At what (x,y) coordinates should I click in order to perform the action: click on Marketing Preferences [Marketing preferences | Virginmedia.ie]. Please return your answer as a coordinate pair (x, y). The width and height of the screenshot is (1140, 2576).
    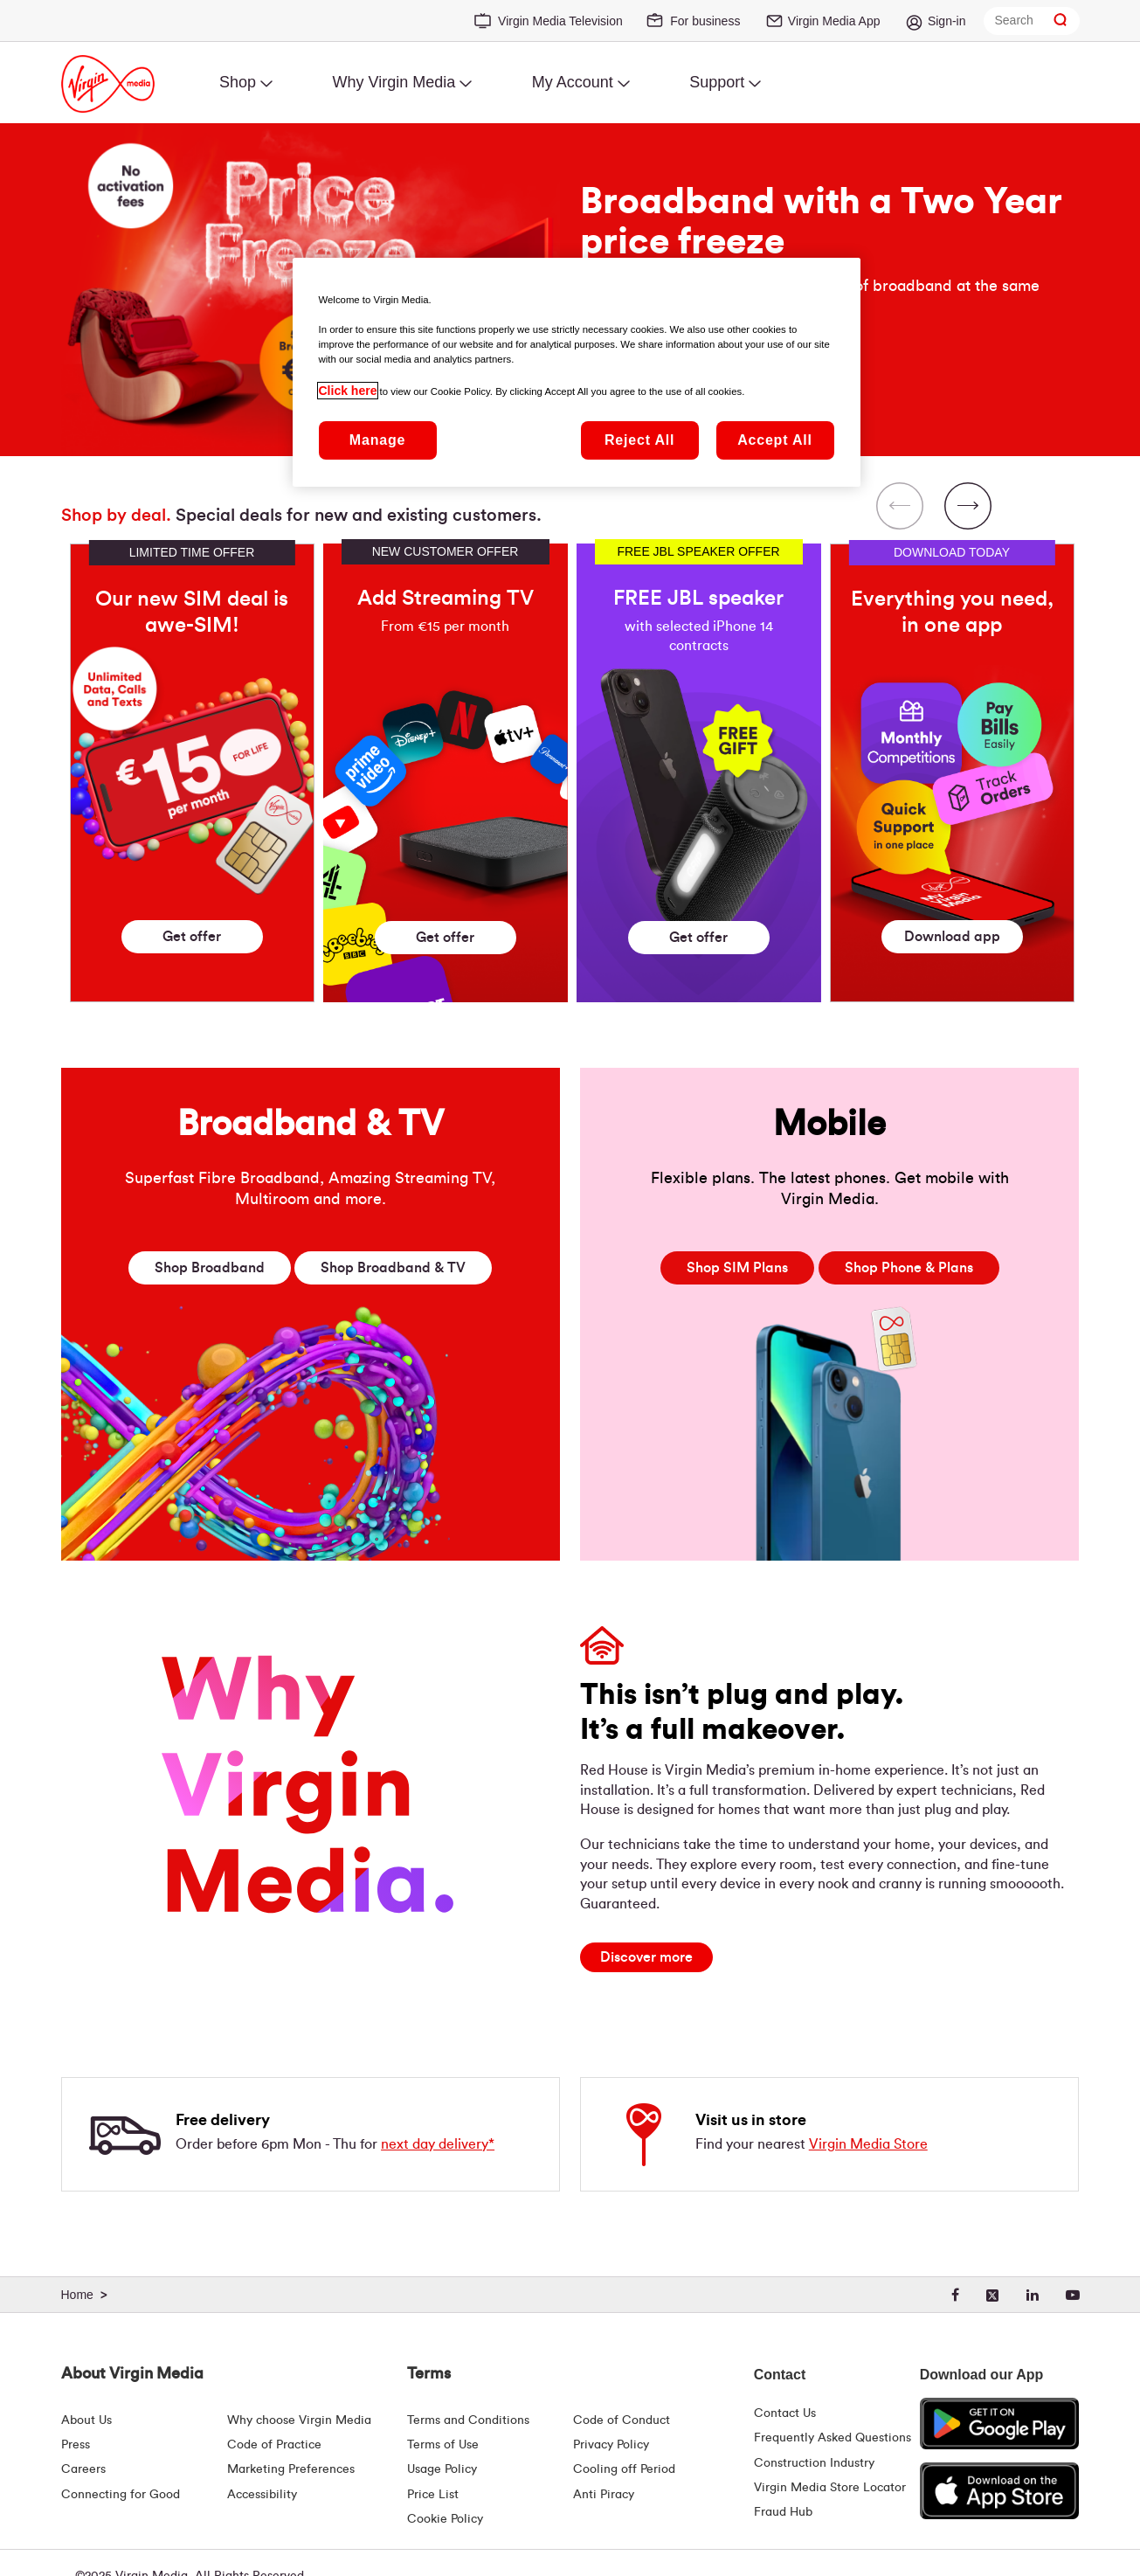
    Looking at the image, I should click on (291, 2469).